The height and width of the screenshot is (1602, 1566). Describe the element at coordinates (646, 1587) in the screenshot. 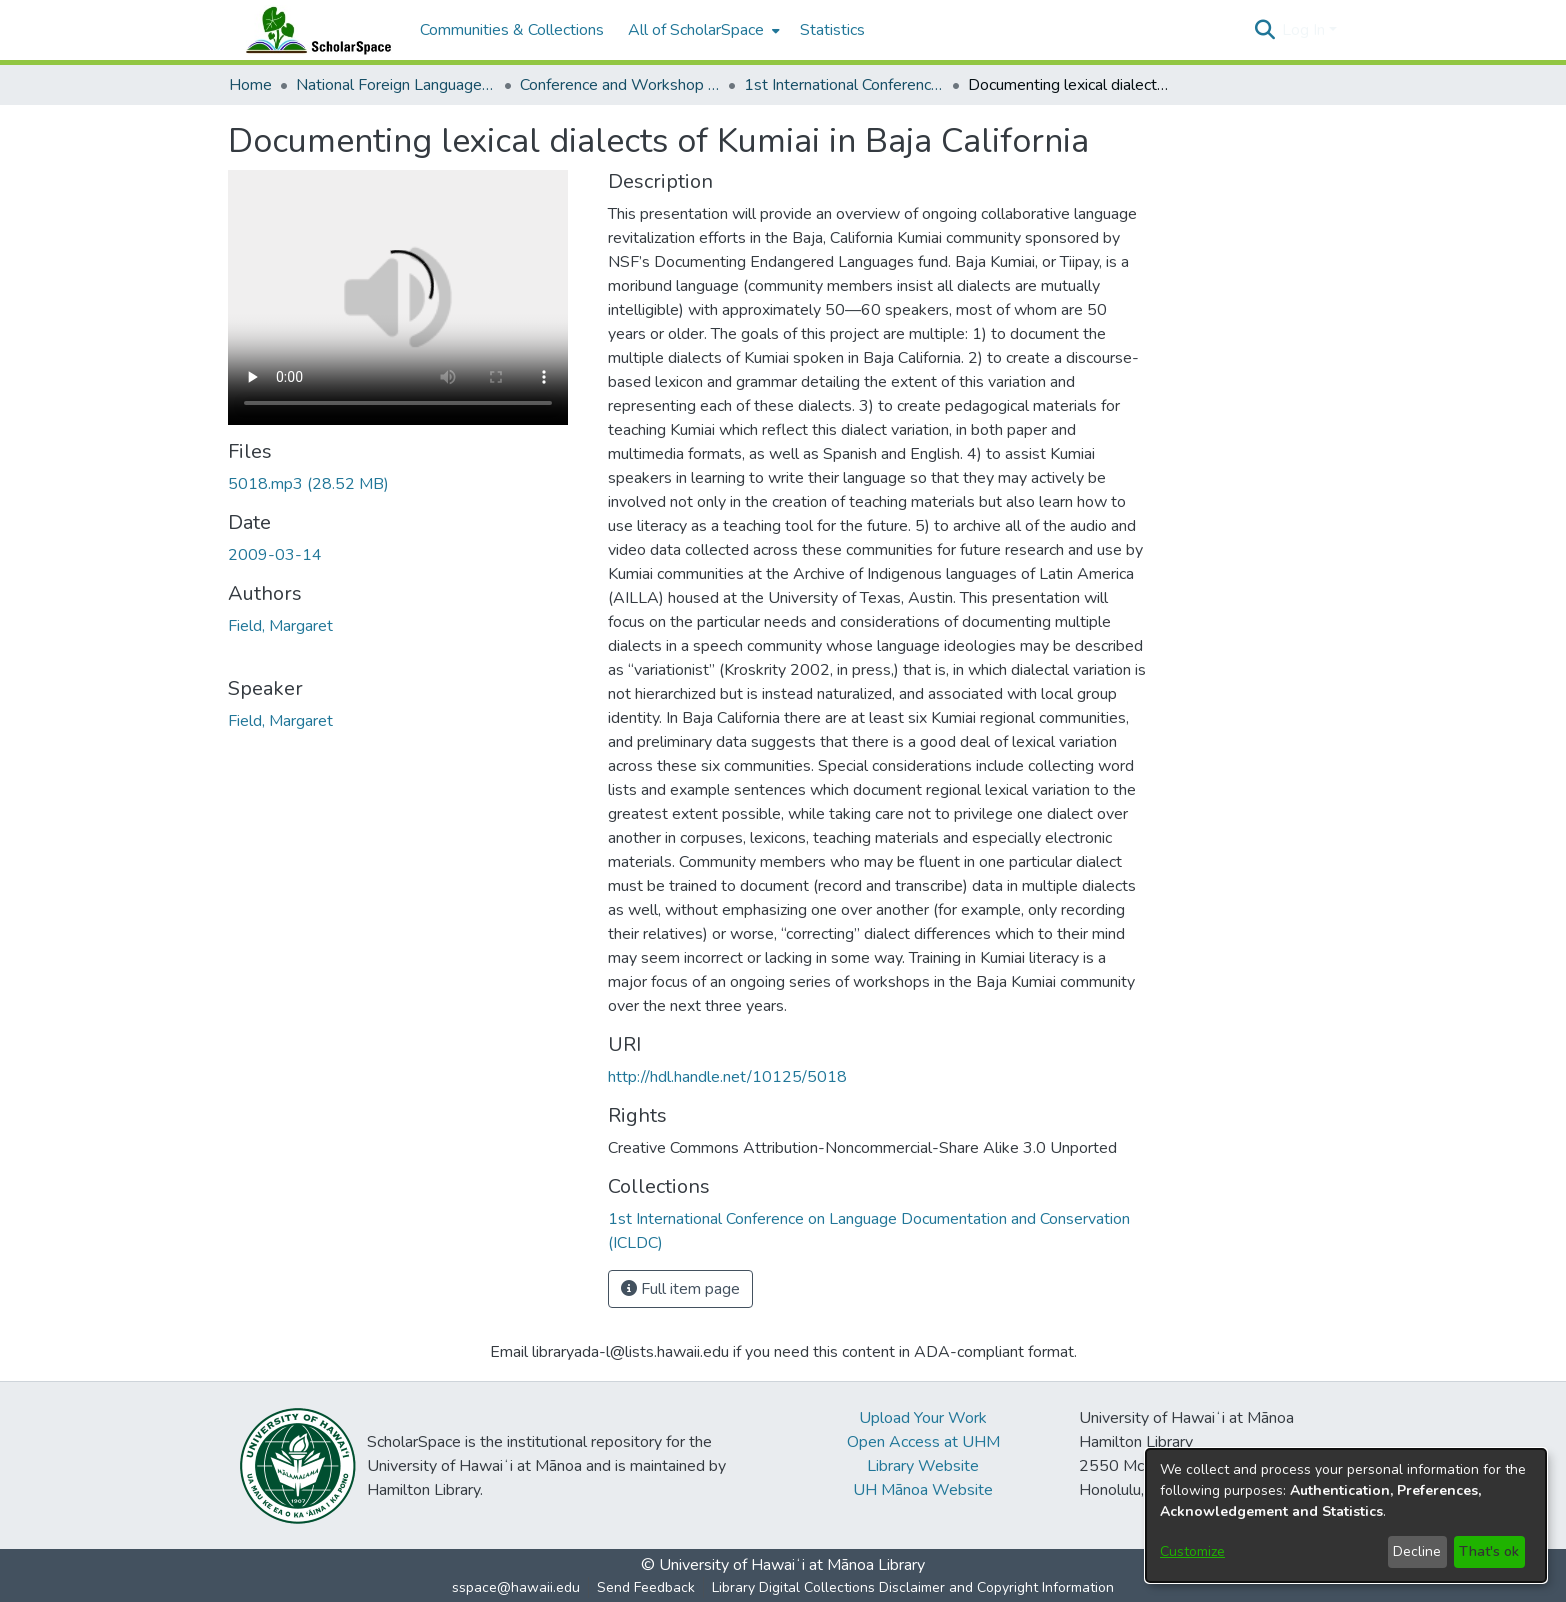

I see `Send Feedback` at that location.